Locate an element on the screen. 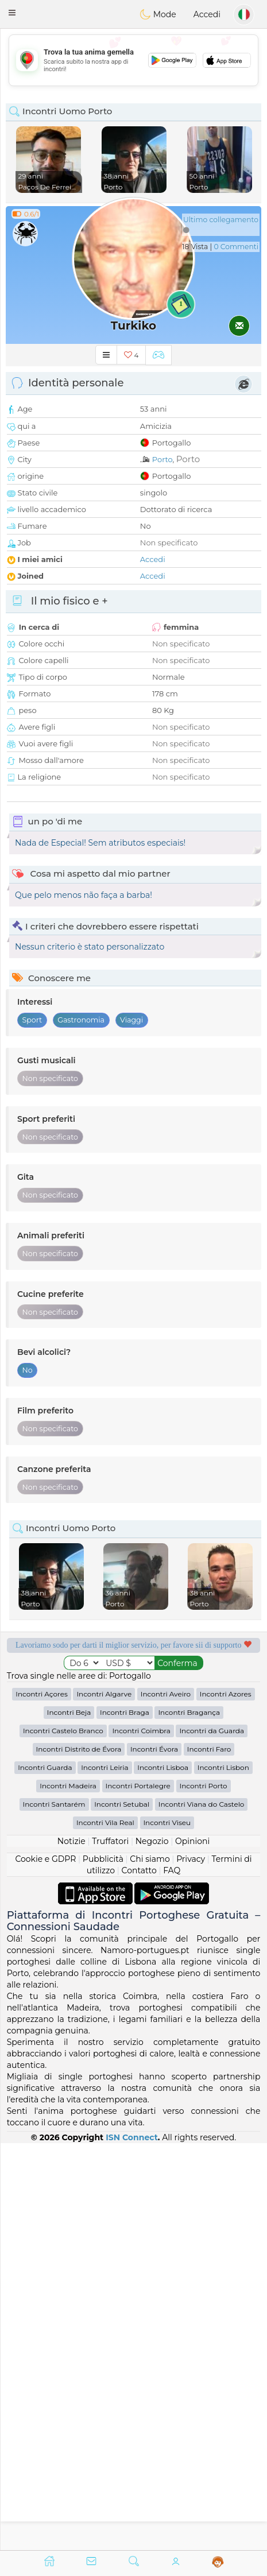  Incontri Braga is located at coordinates (124, 2119).